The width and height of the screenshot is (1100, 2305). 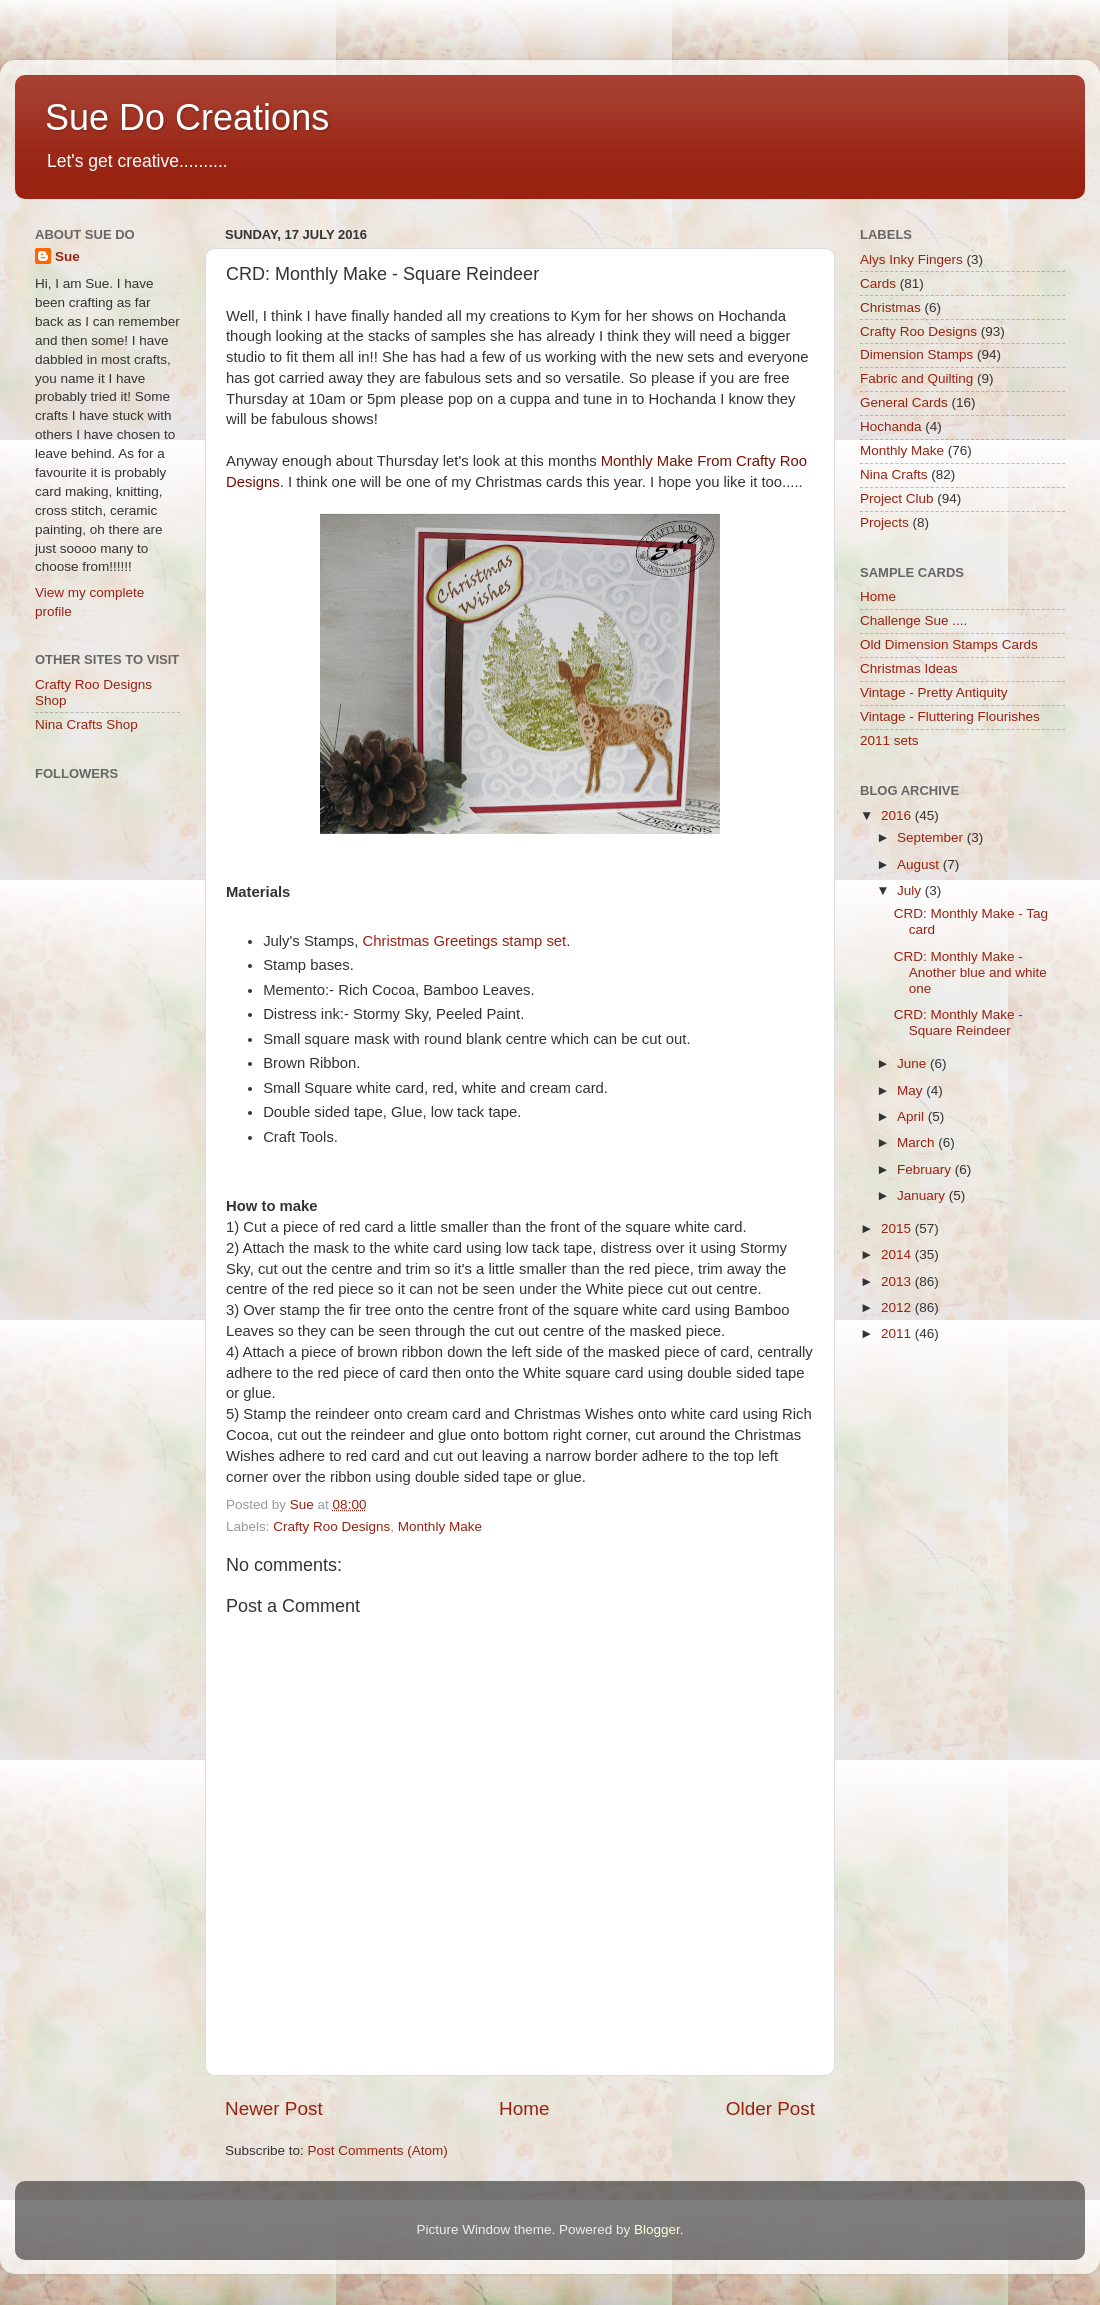 What do you see at coordinates (898, 1254) in the screenshot?
I see `2014` at bounding box center [898, 1254].